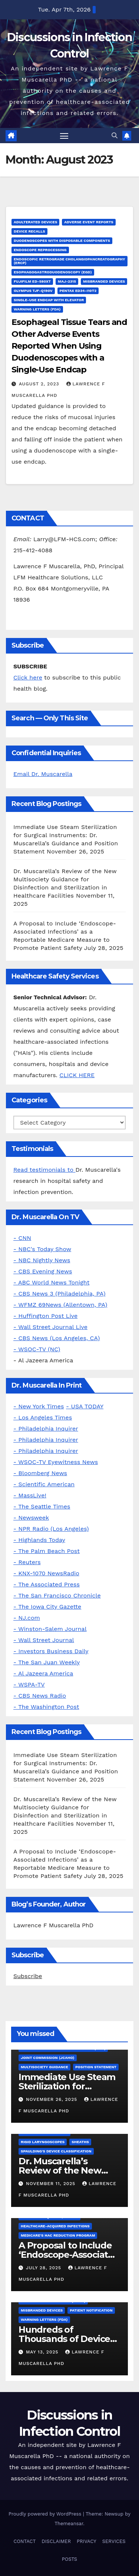  I want to click on - Huffington Post Live, so click(45, 1315).